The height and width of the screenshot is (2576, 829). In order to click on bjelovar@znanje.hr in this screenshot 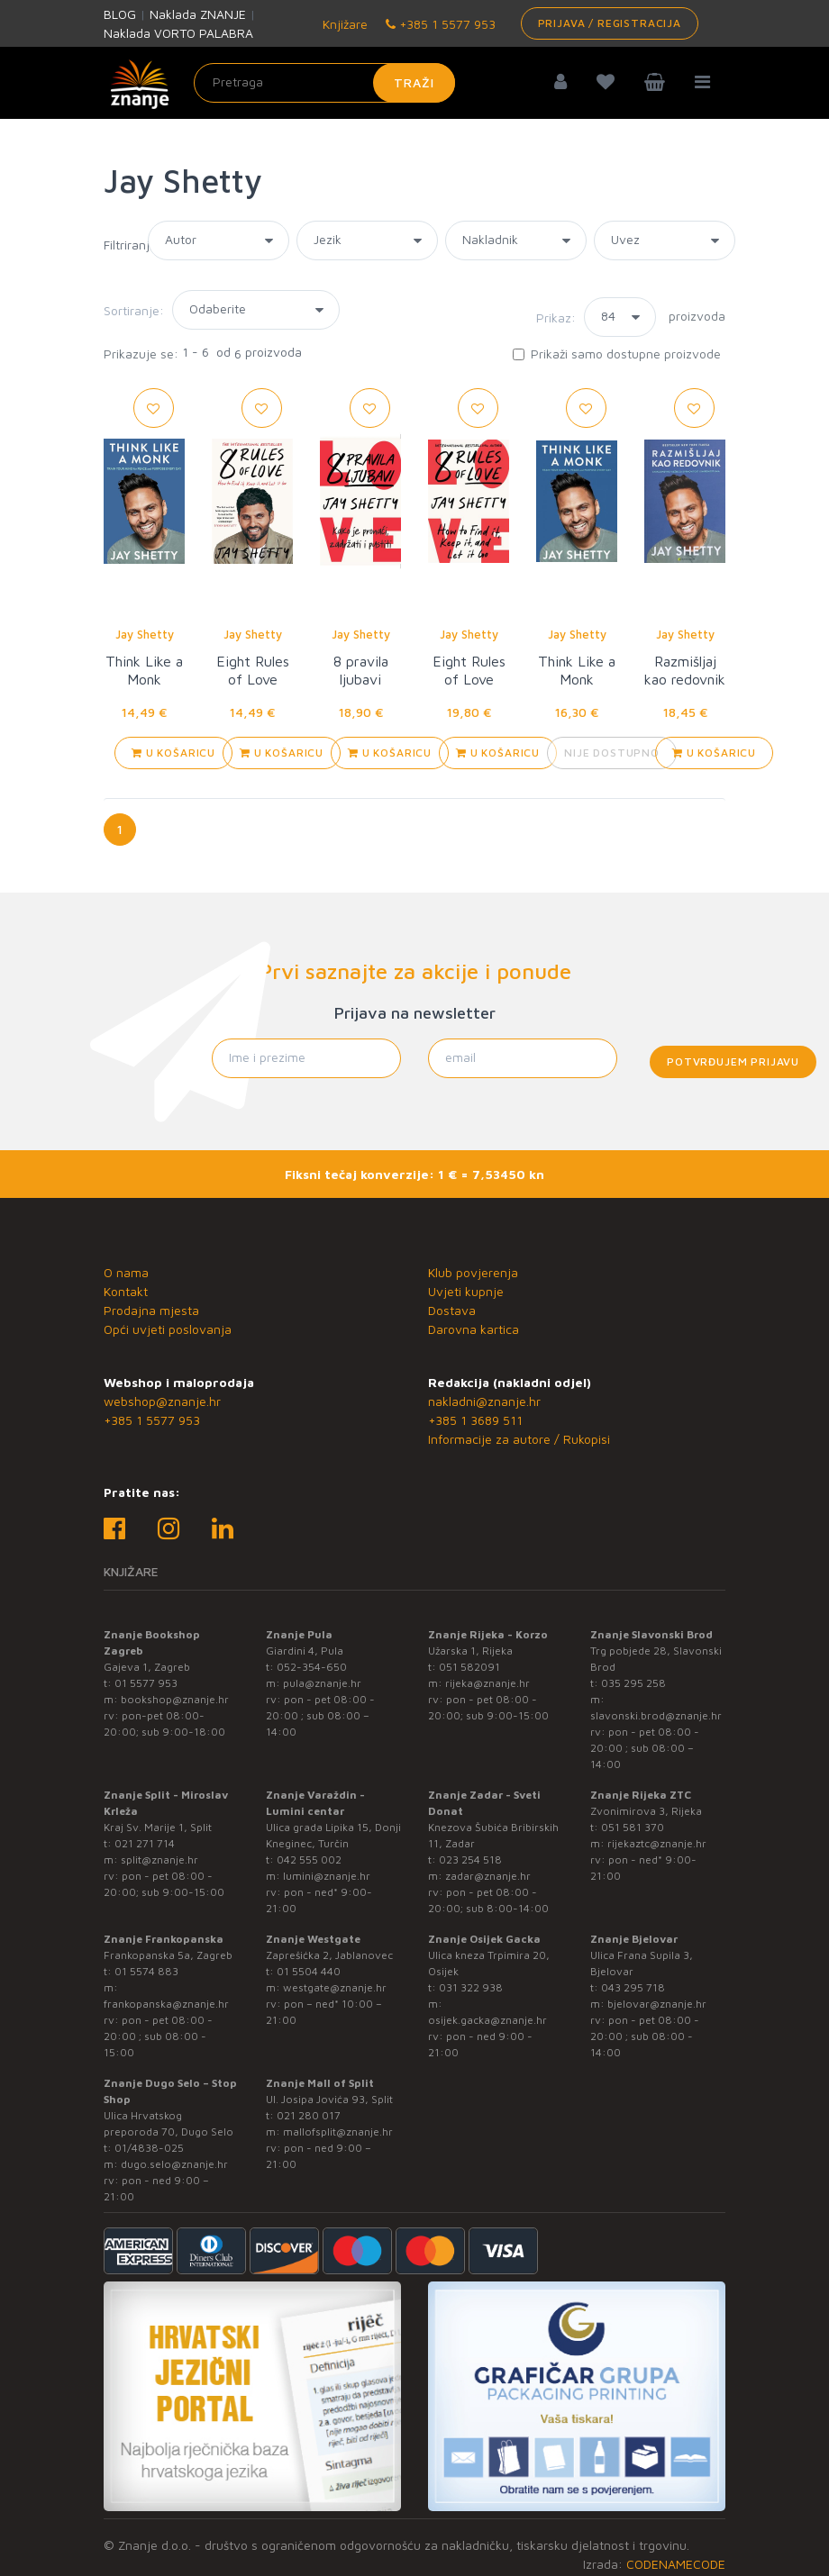, I will do `click(656, 2003)`.